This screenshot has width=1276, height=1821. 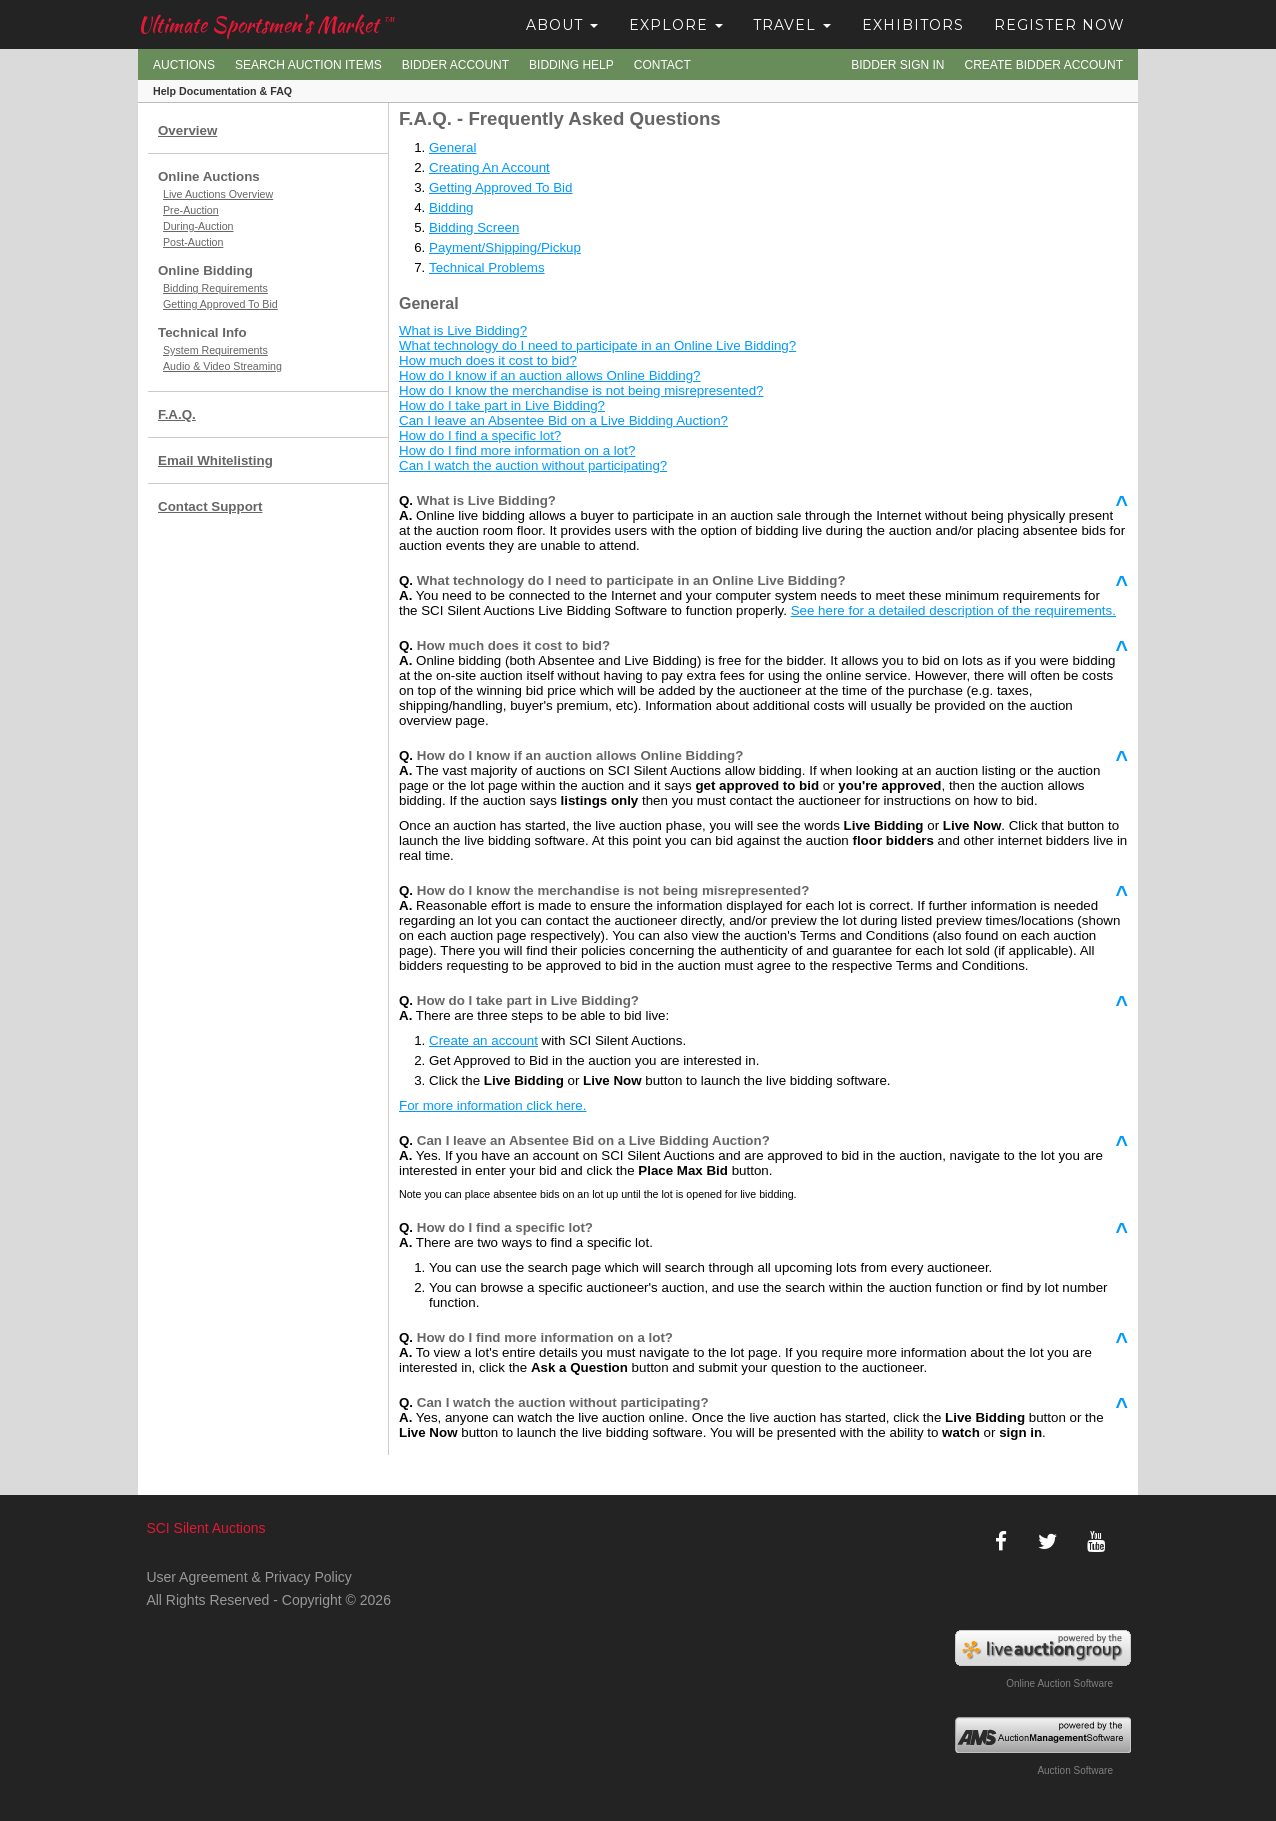 I want to click on Overview, so click(x=187, y=130).